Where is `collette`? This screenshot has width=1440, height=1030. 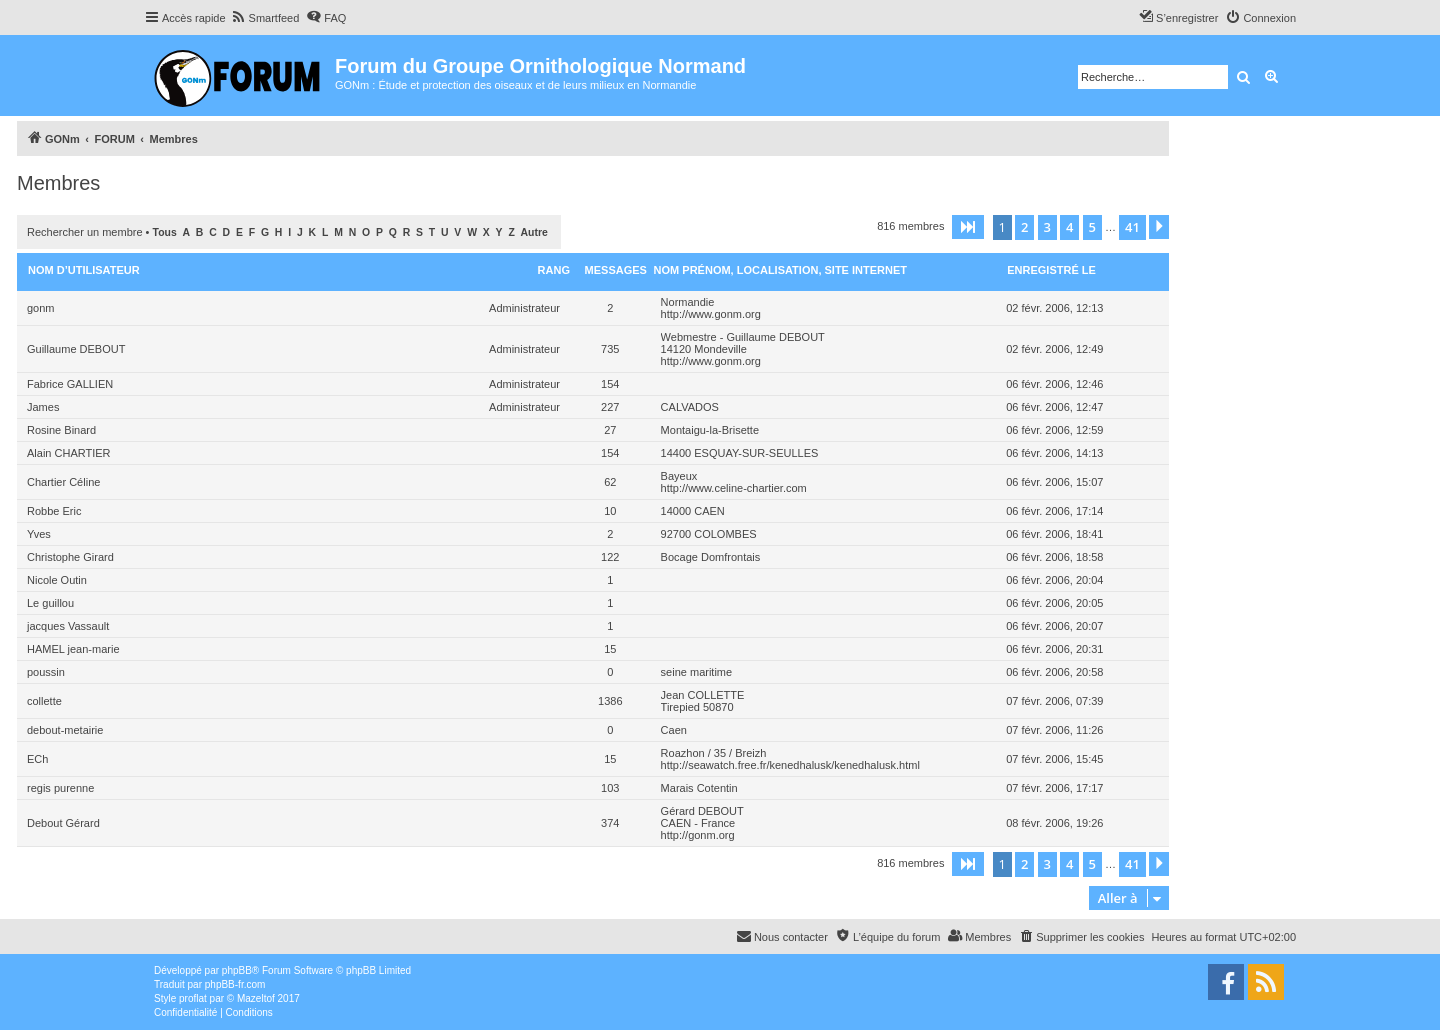
collette is located at coordinates (44, 701).